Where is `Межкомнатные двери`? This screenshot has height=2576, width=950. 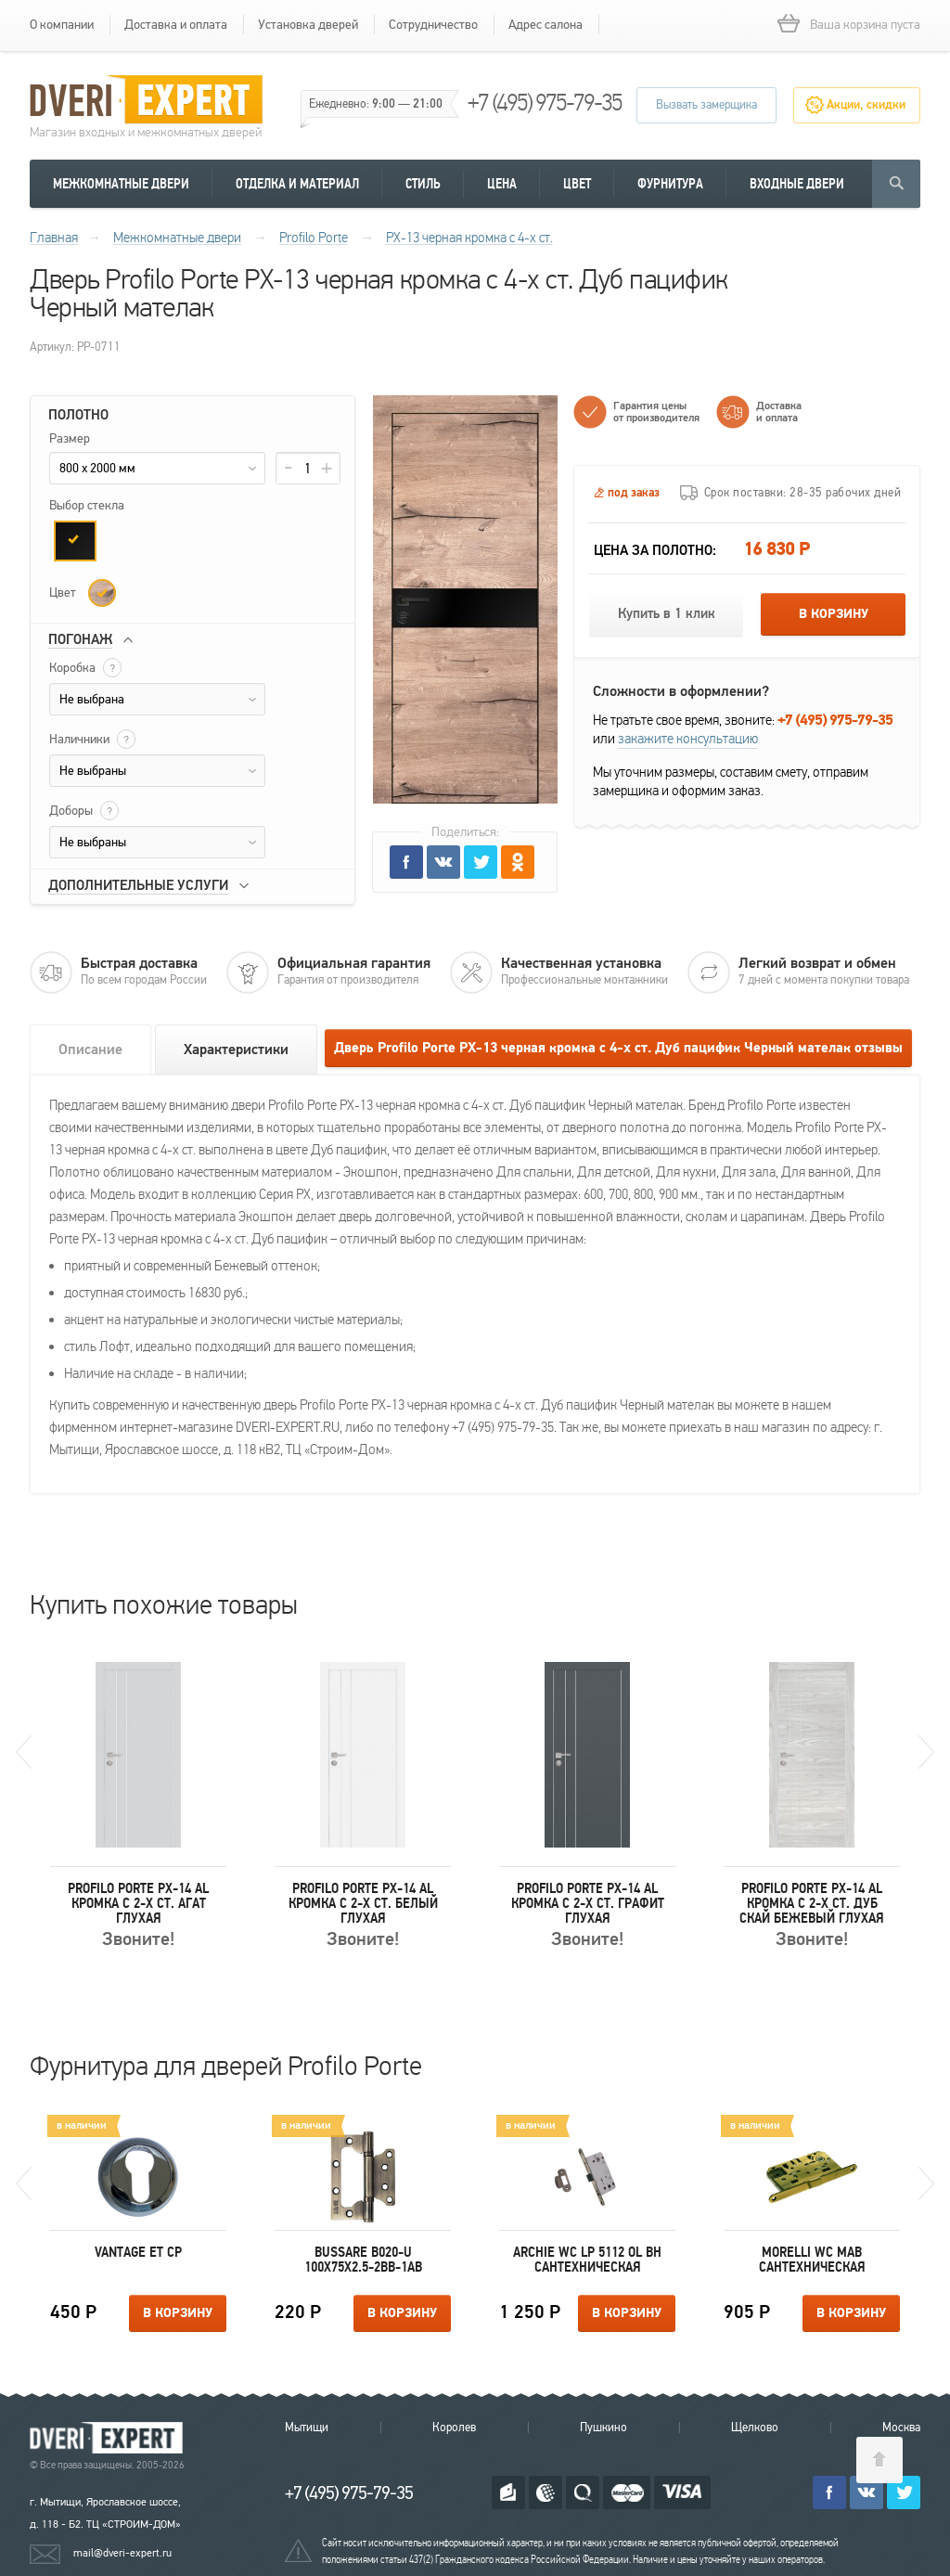 Межкомнатные двери is located at coordinates (121, 183).